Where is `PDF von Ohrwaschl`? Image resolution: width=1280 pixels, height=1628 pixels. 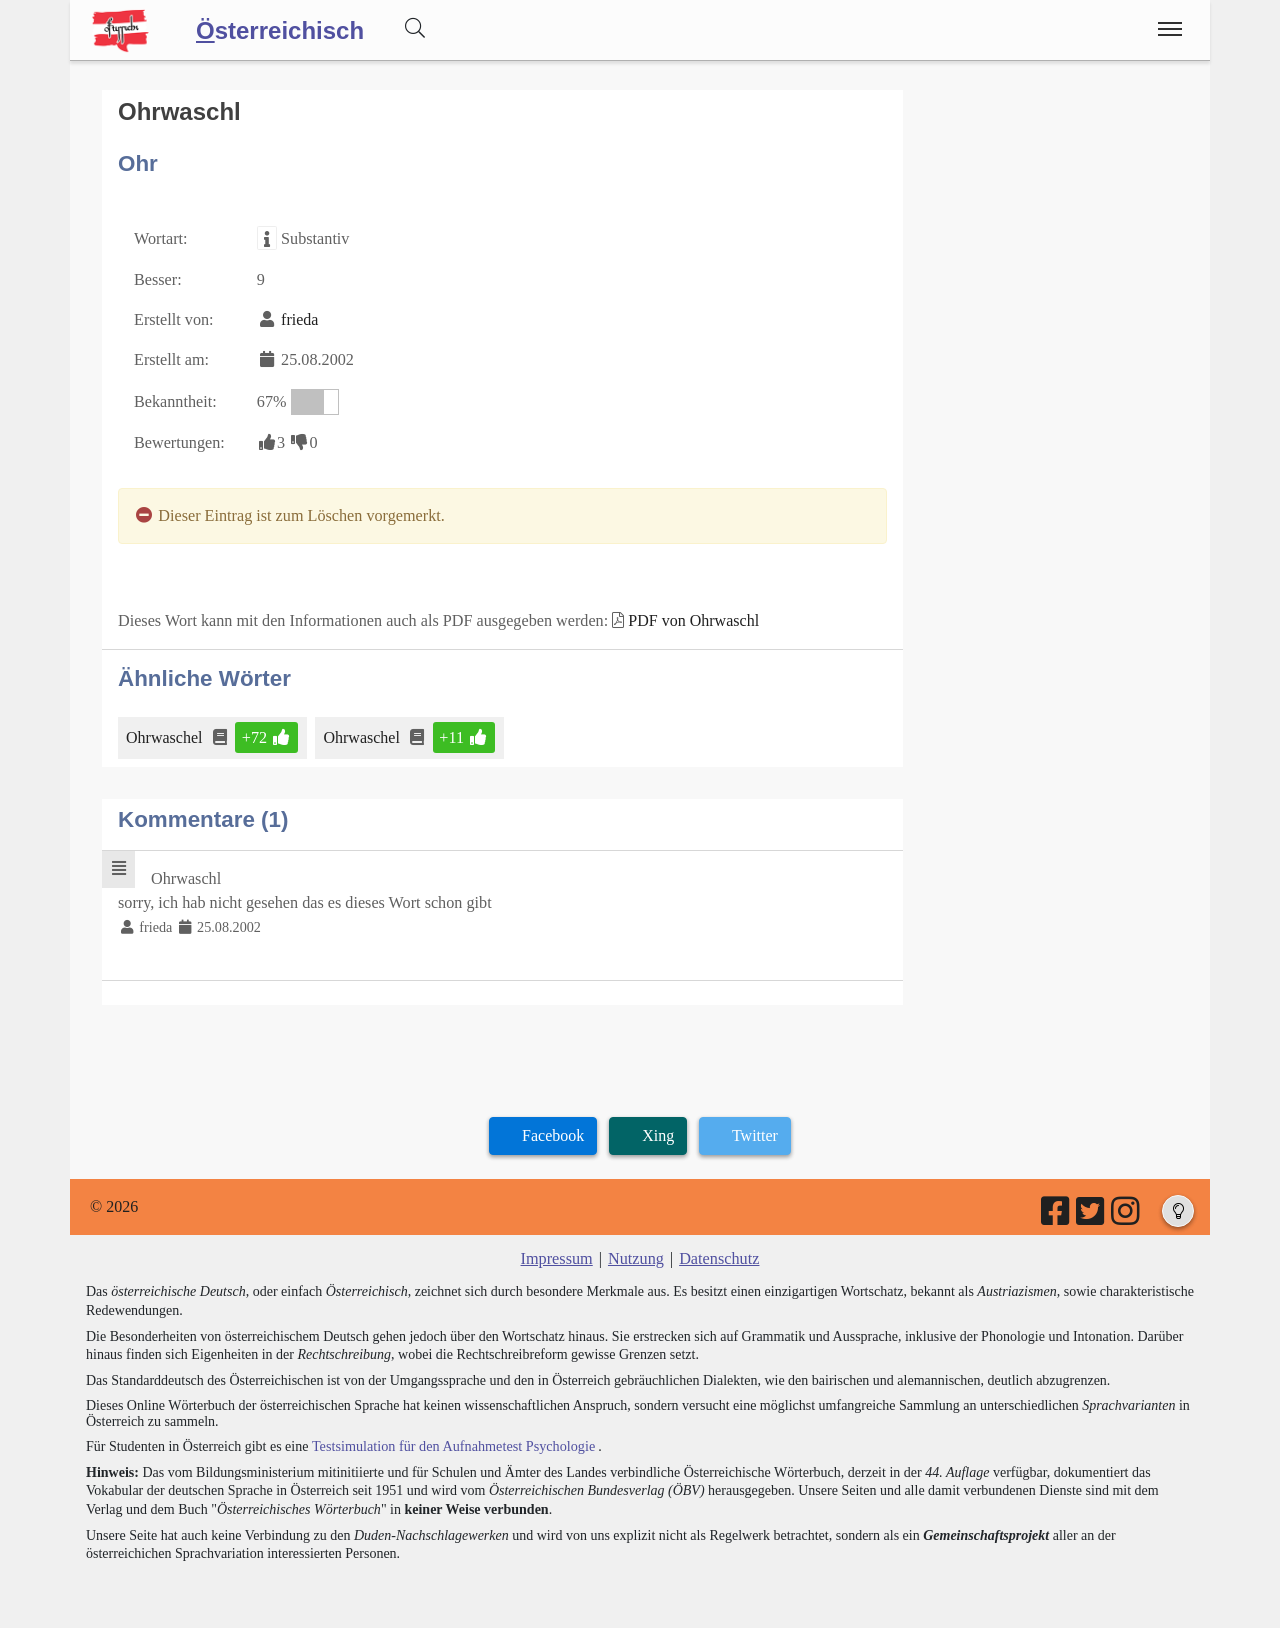
PDF von Ohrwaschl is located at coordinates (688, 616).